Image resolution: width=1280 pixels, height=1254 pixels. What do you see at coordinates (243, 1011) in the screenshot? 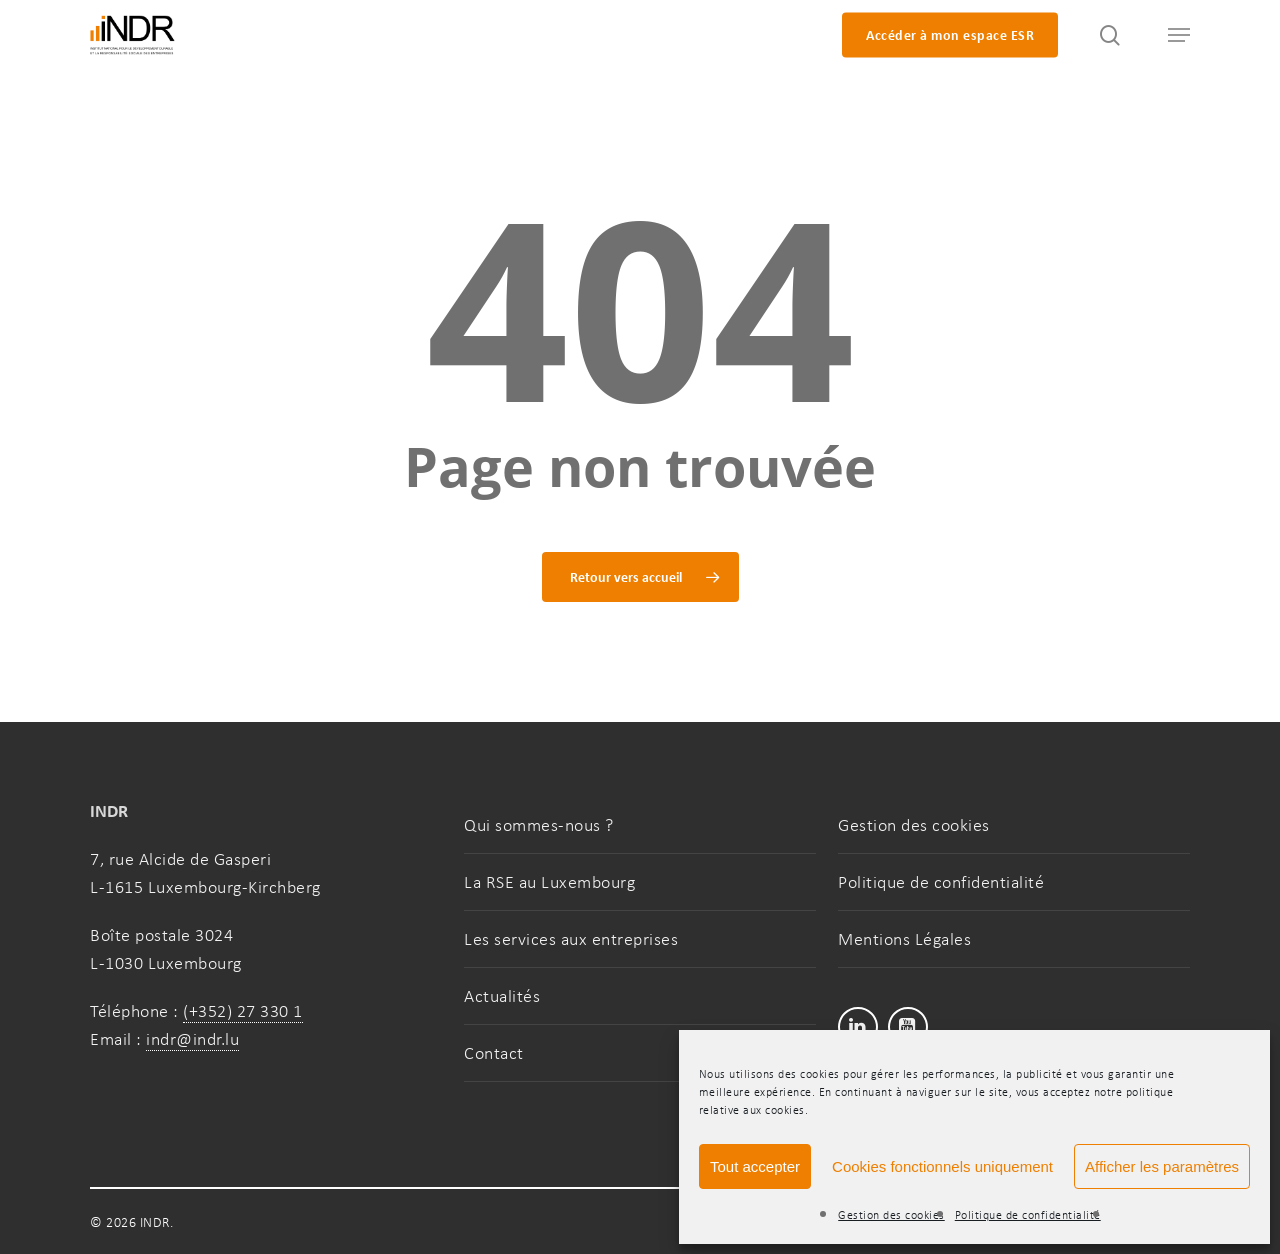
I see `(+352) 27 330 1` at bounding box center [243, 1011].